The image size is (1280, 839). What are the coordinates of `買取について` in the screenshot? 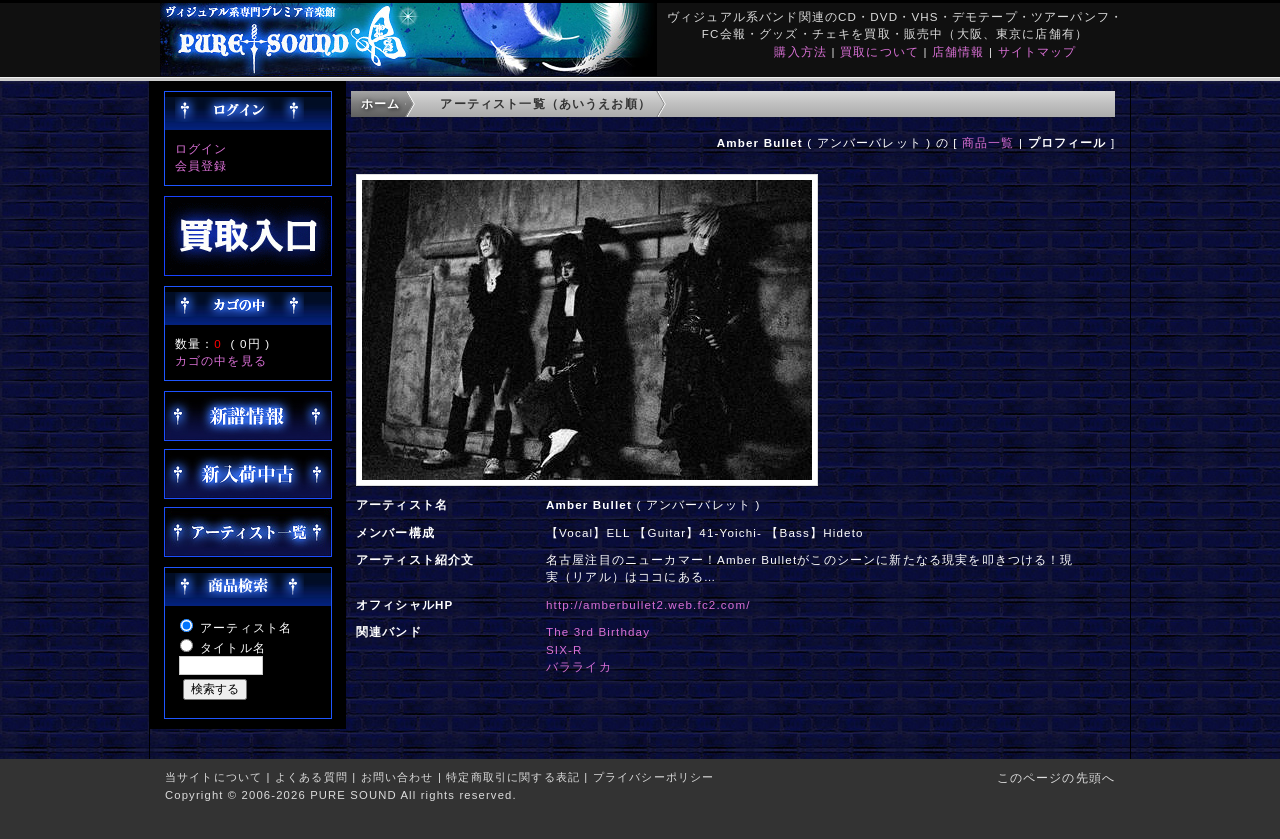 It's located at (879, 51).